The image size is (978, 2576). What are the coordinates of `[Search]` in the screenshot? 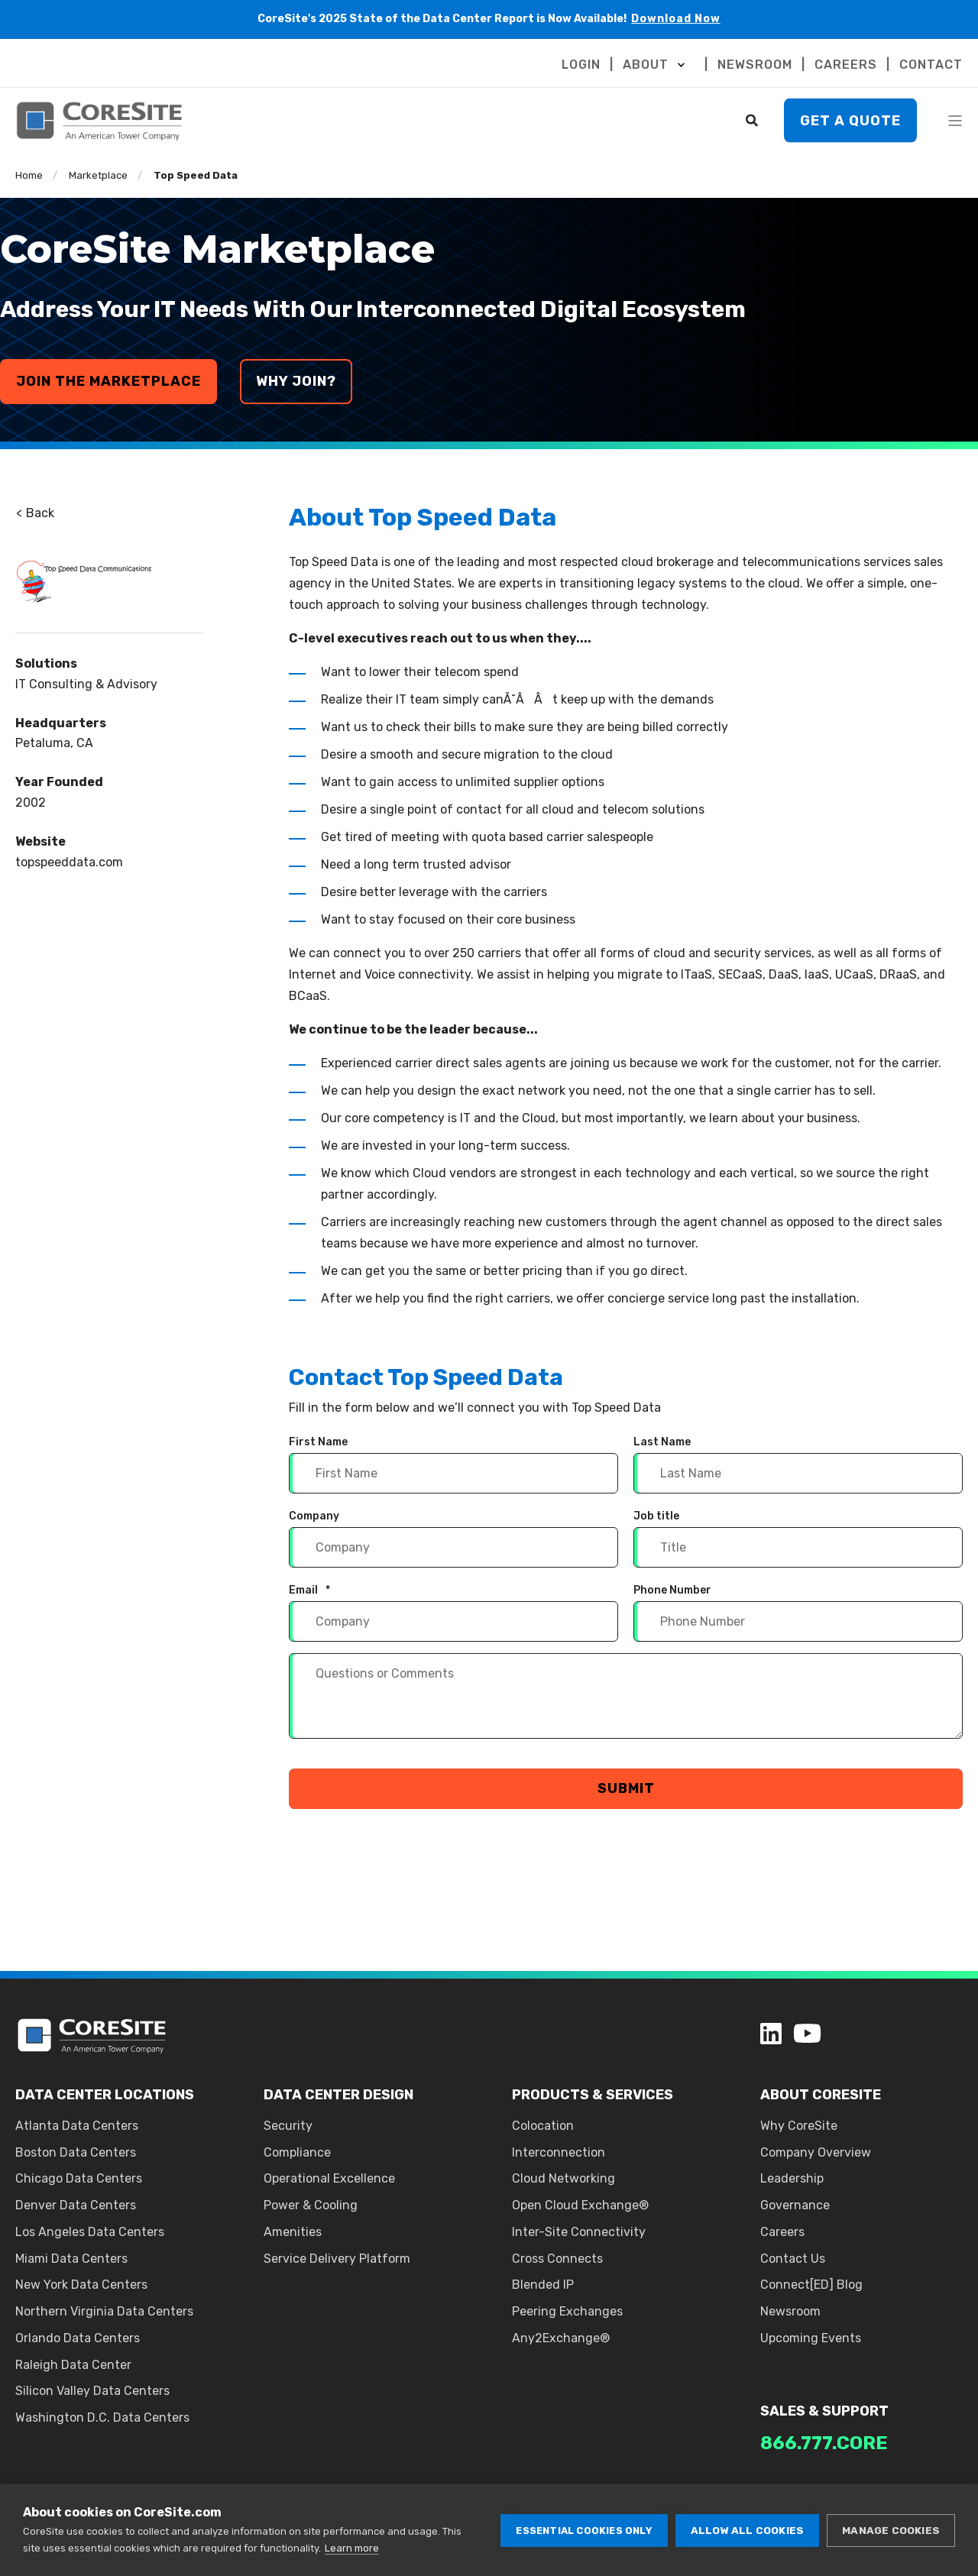 It's located at (753, 119).